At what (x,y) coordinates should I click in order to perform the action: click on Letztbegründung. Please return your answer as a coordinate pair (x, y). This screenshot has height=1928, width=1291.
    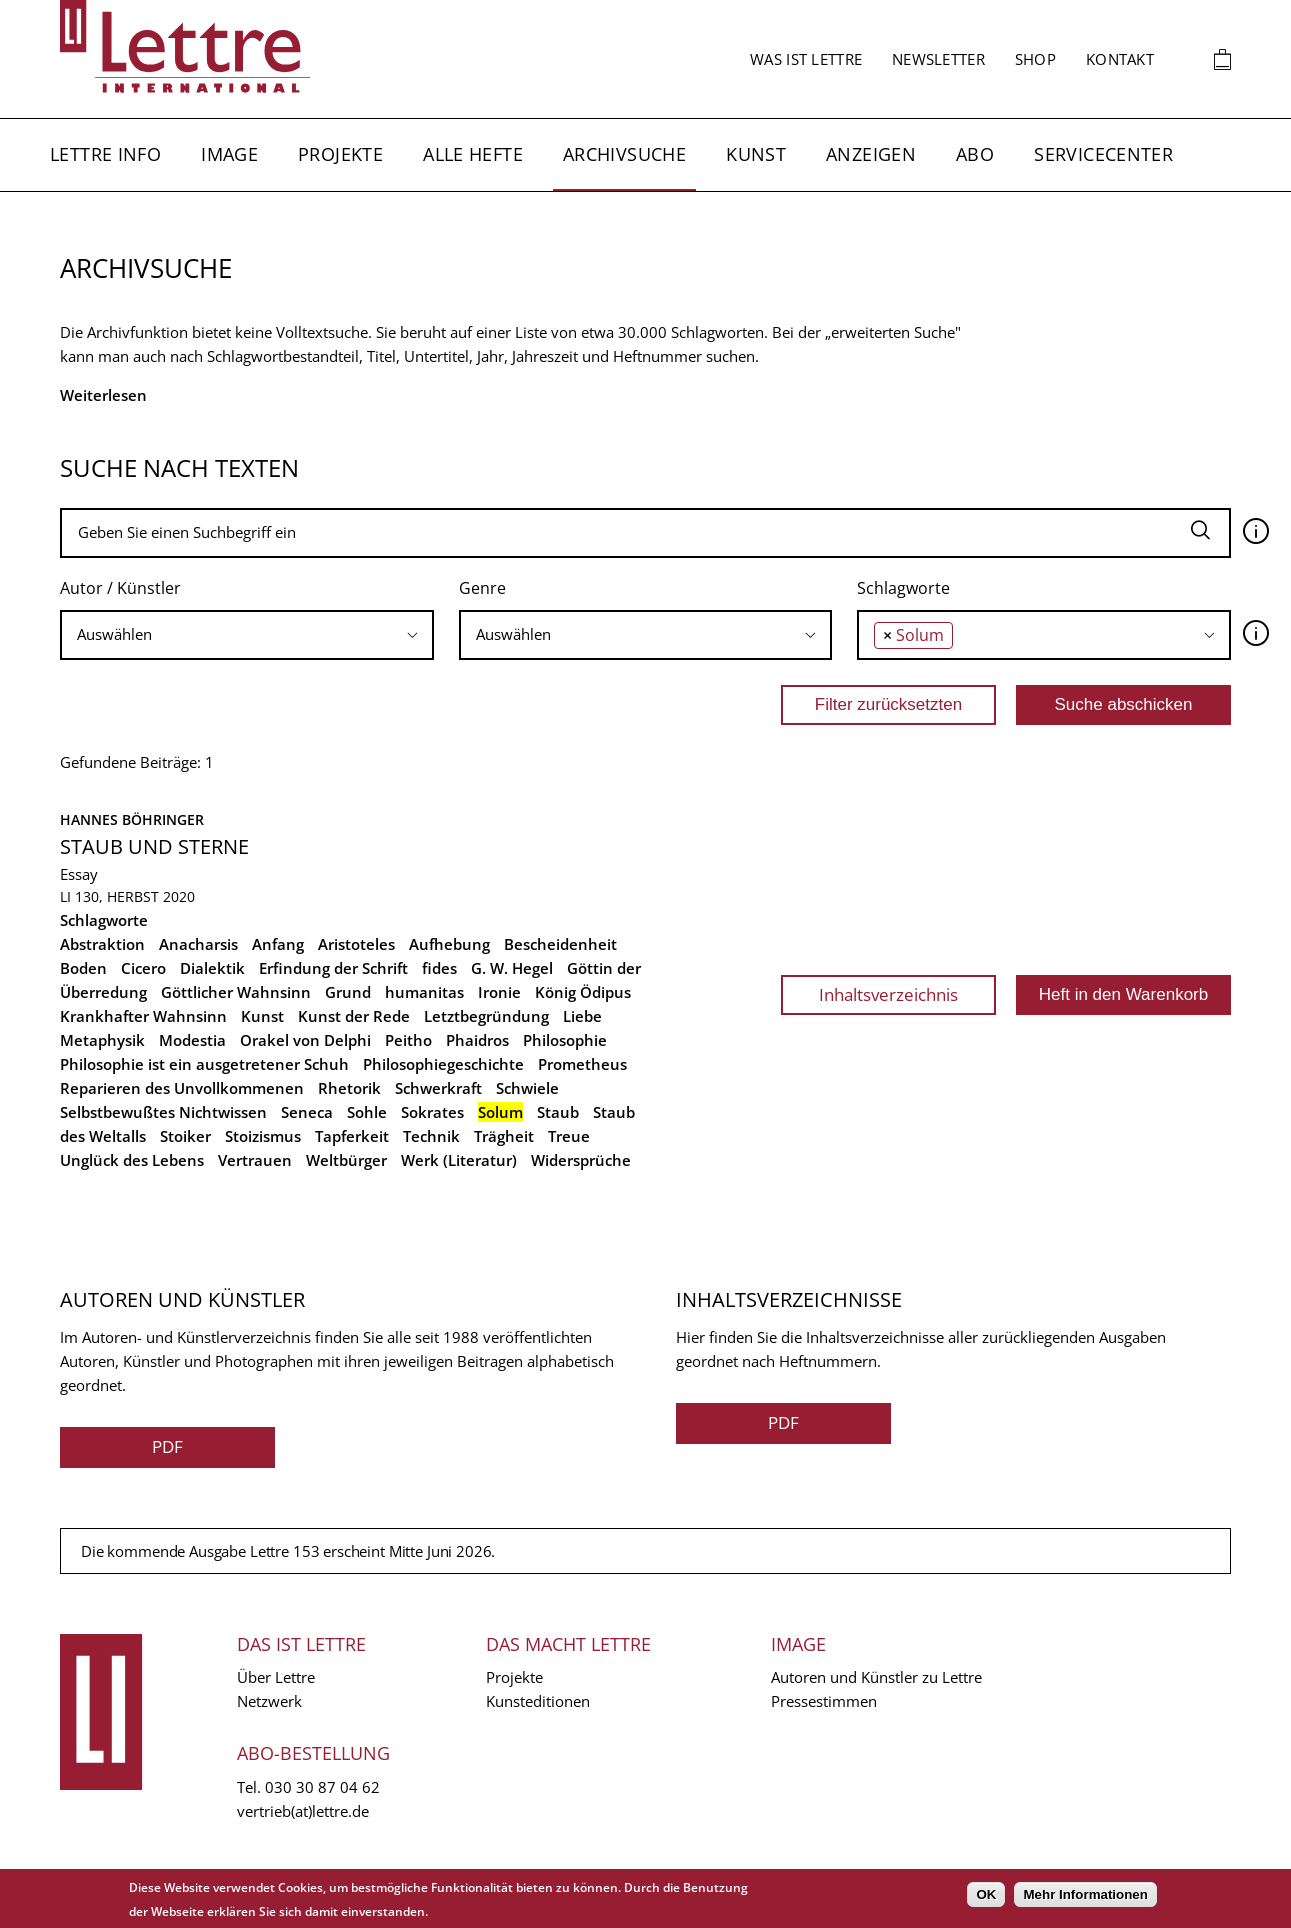
    Looking at the image, I should click on (486, 1016).